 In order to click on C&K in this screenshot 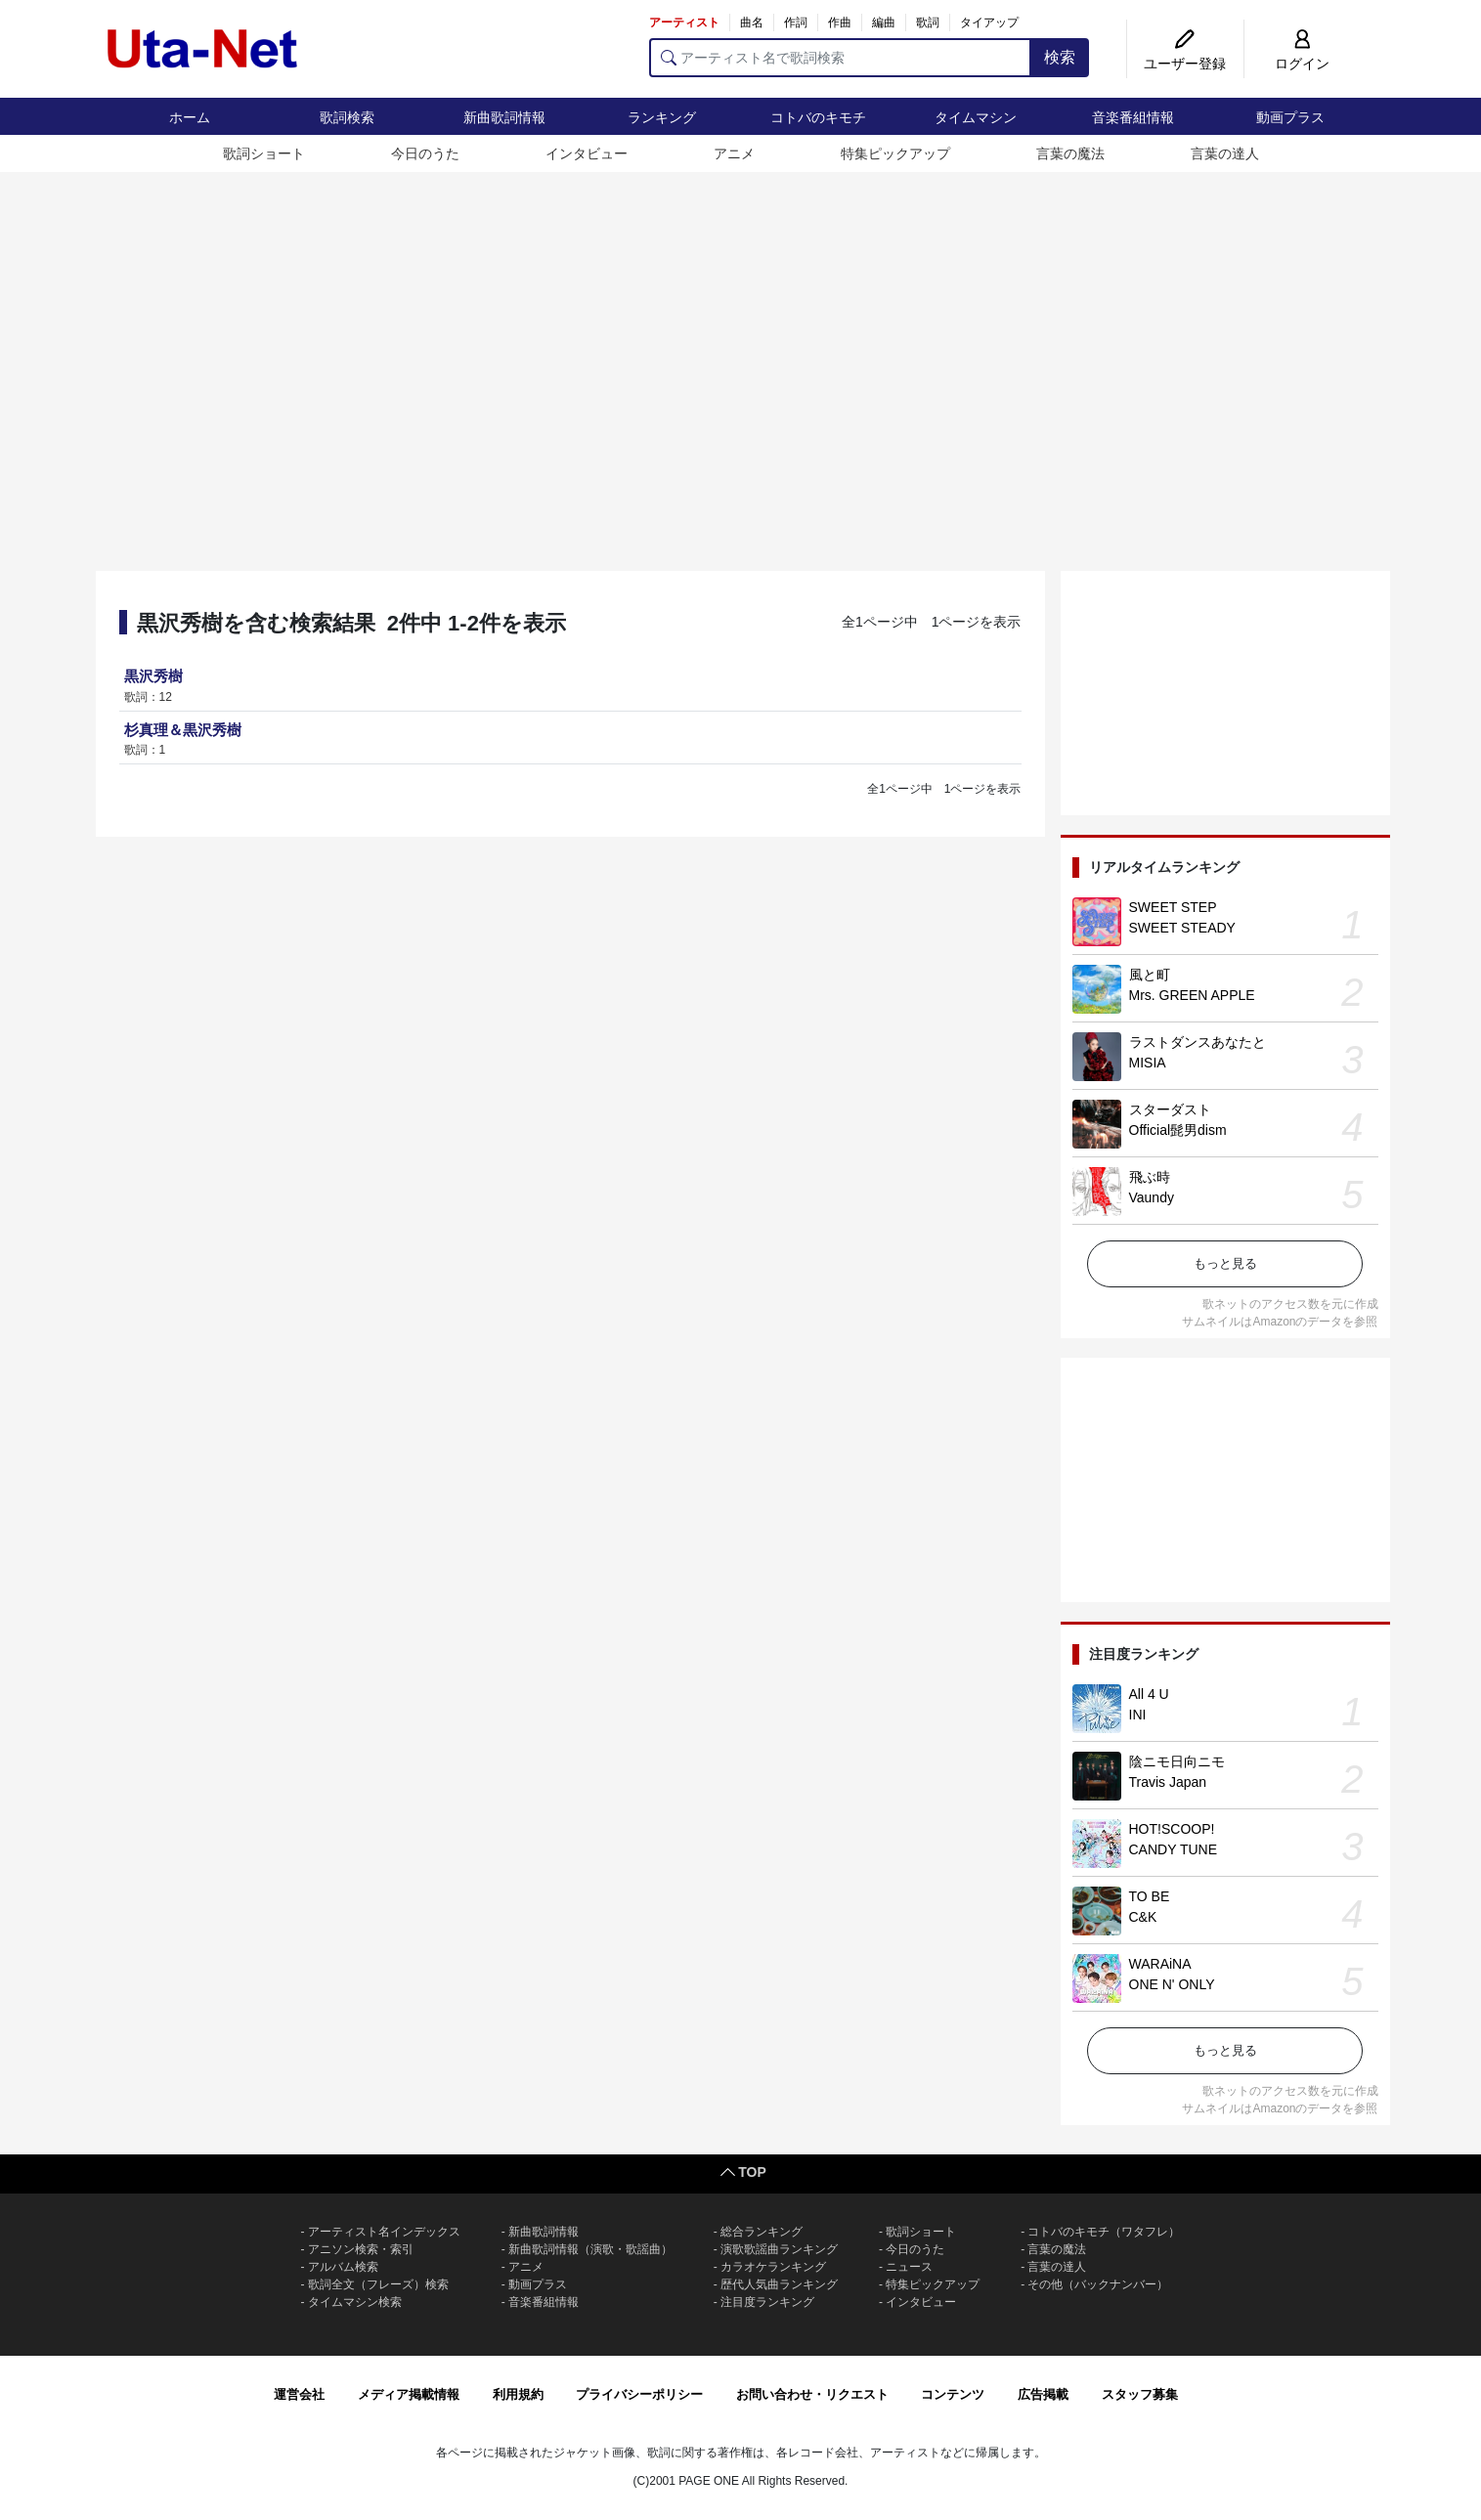, I will do `click(1143, 1917)`.